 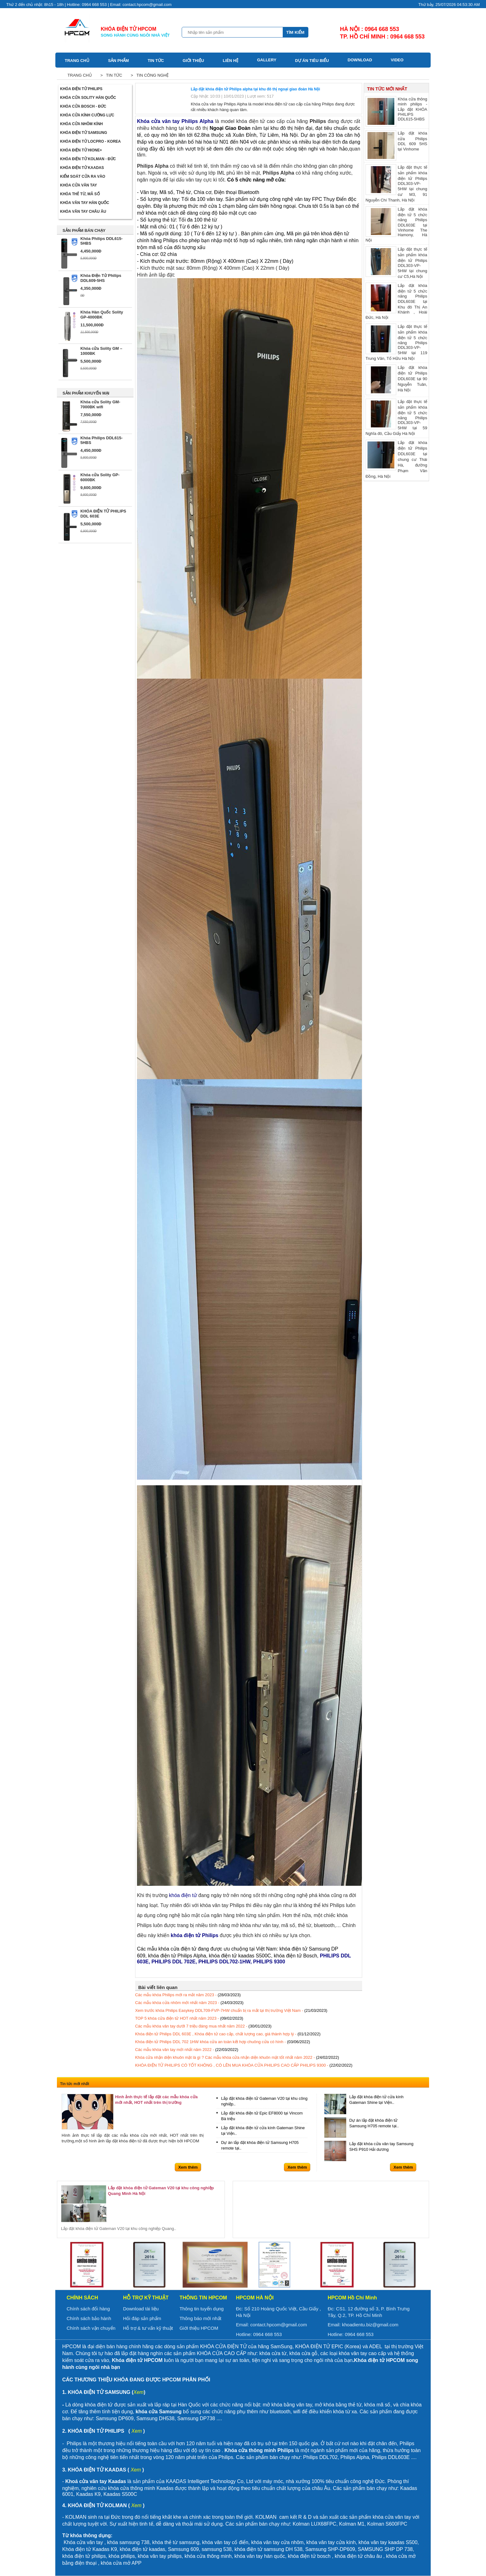 What do you see at coordinates (87, 115) in the screenshot?
I see `Khóa cửa kính cường lực` at bounding box center [87, 115].